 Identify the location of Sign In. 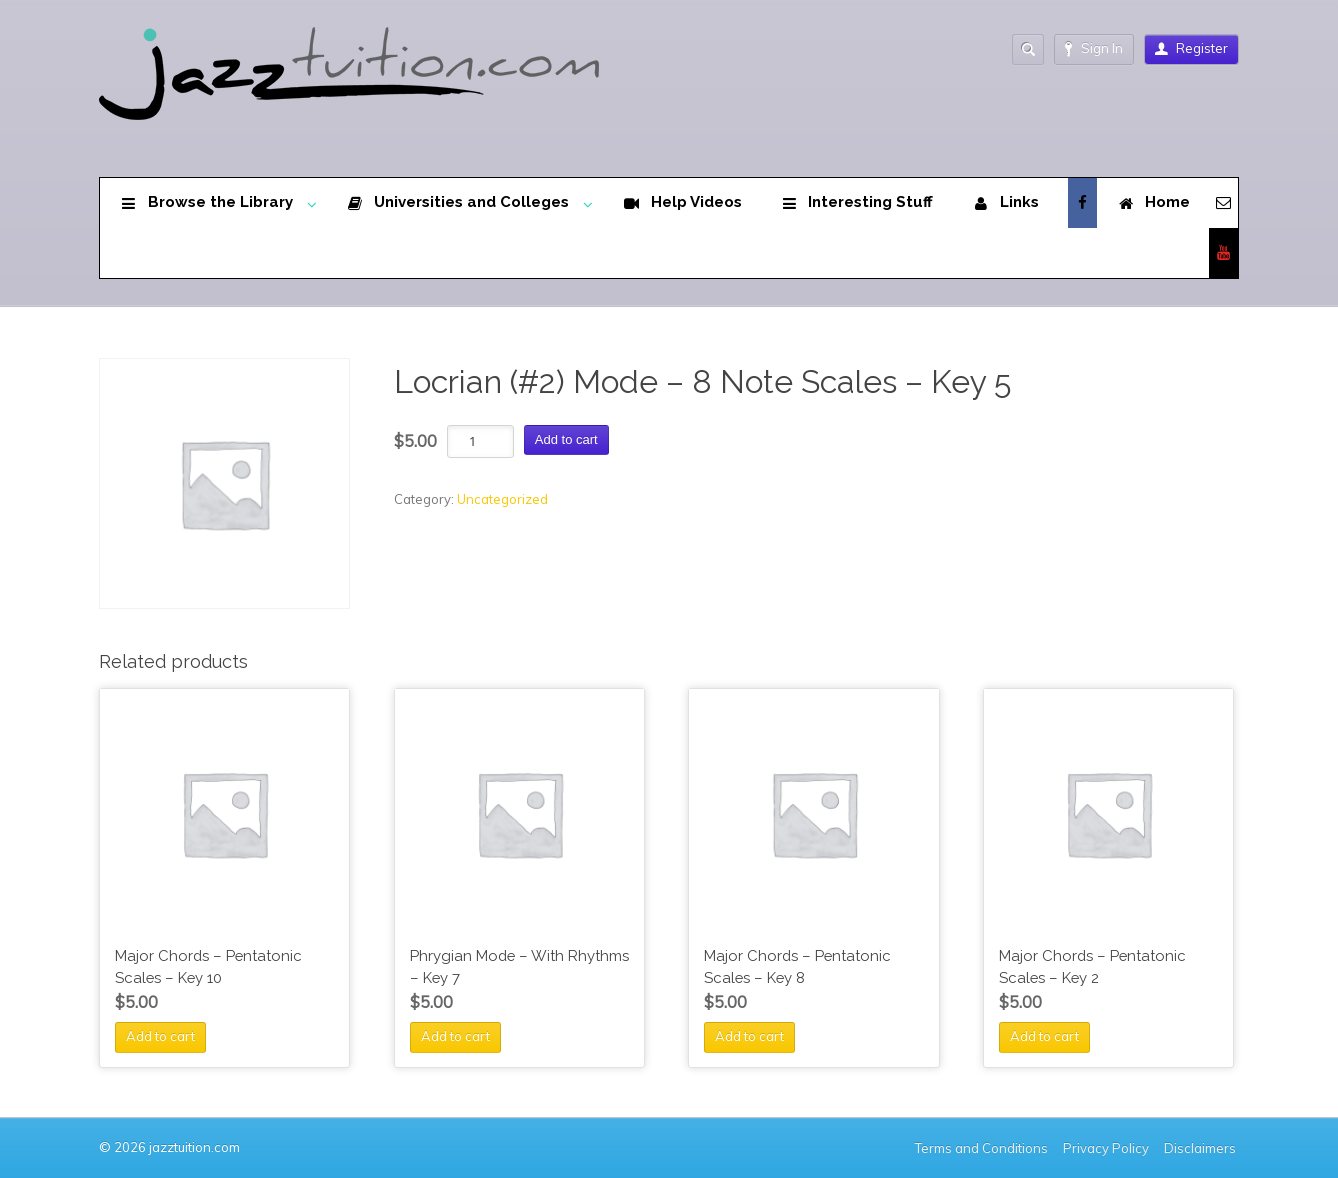
(1094, 48).